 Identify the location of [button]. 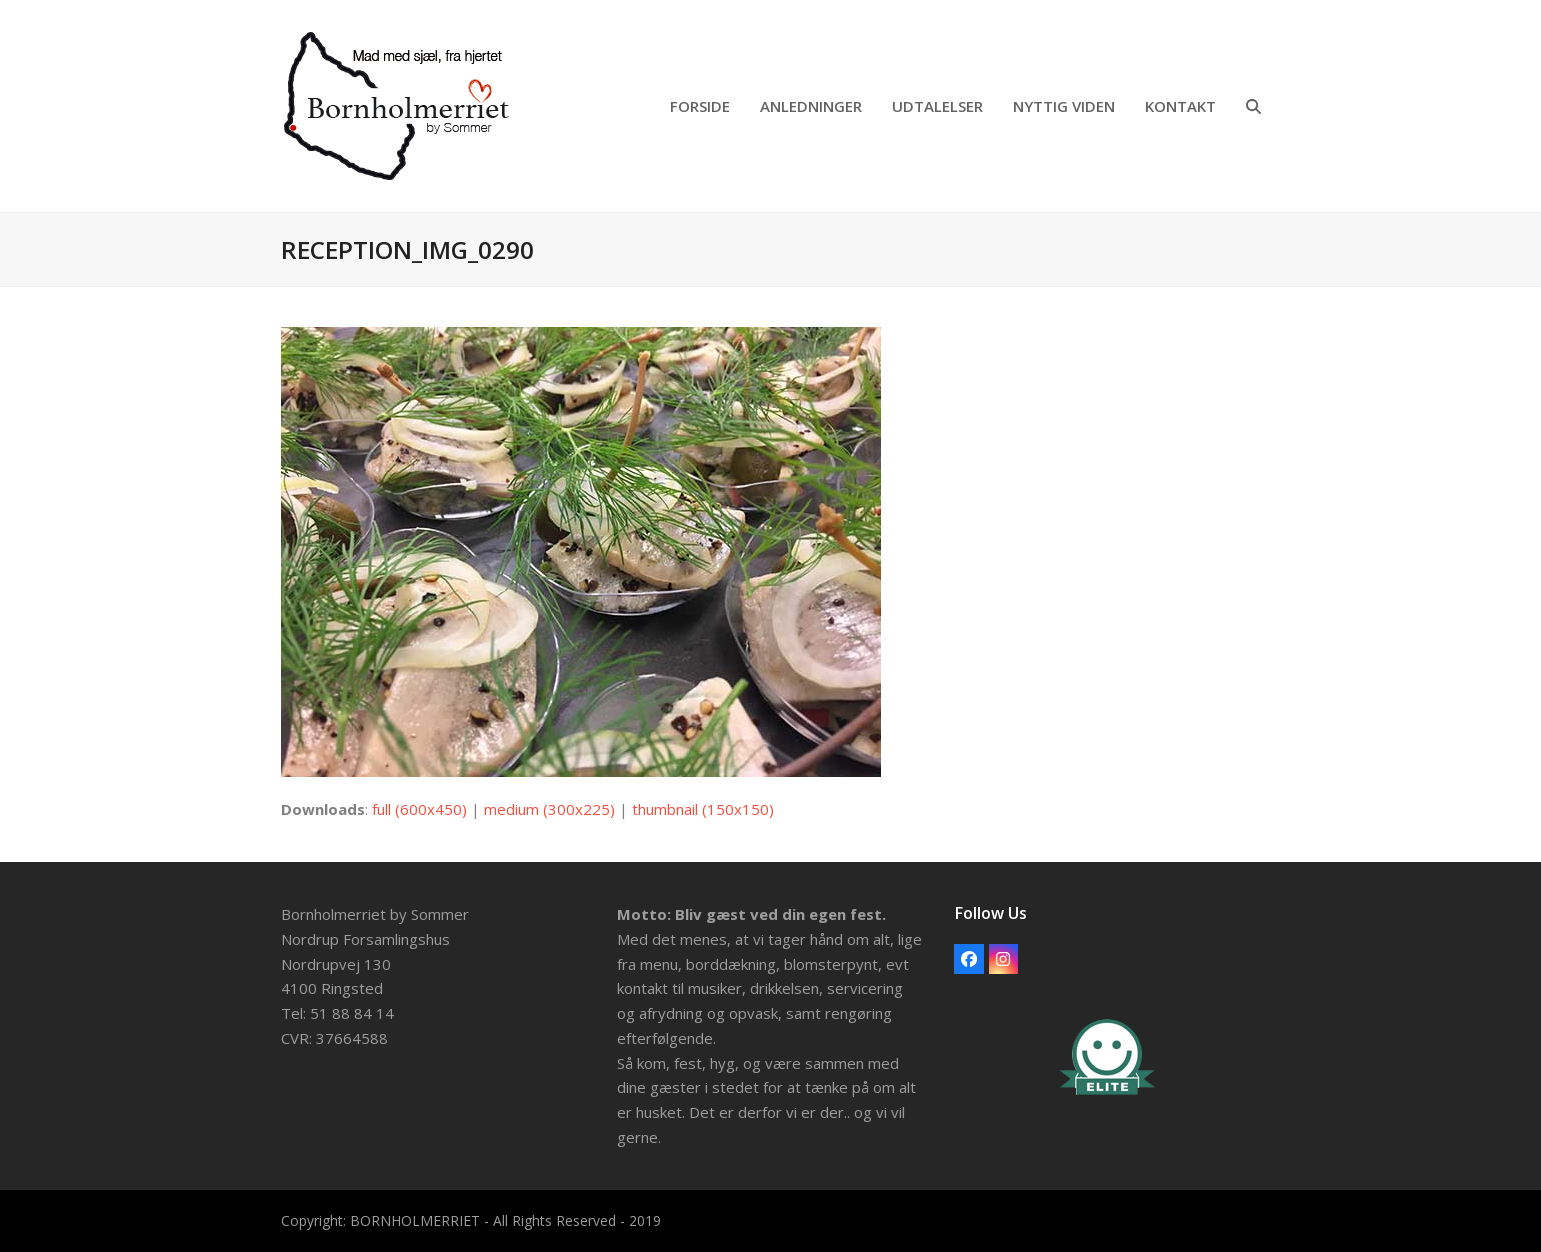
(1253, 106).